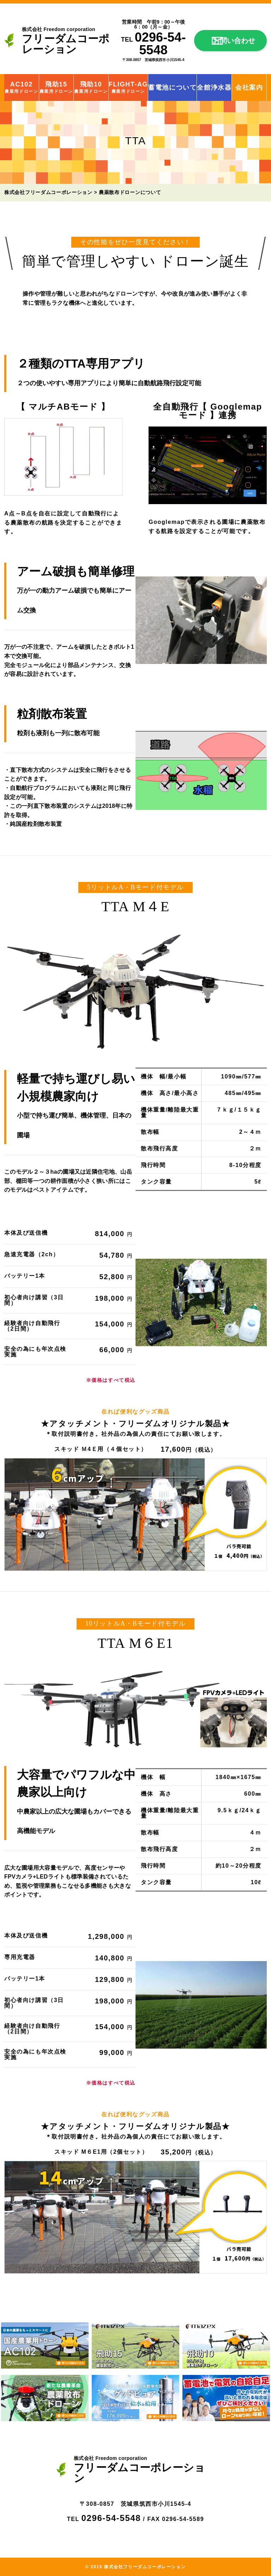 The image size is (271, 2576). Describe the element at coordinates (128, 87) in the screenshot. I see `FLIGHT-AG` at that location.